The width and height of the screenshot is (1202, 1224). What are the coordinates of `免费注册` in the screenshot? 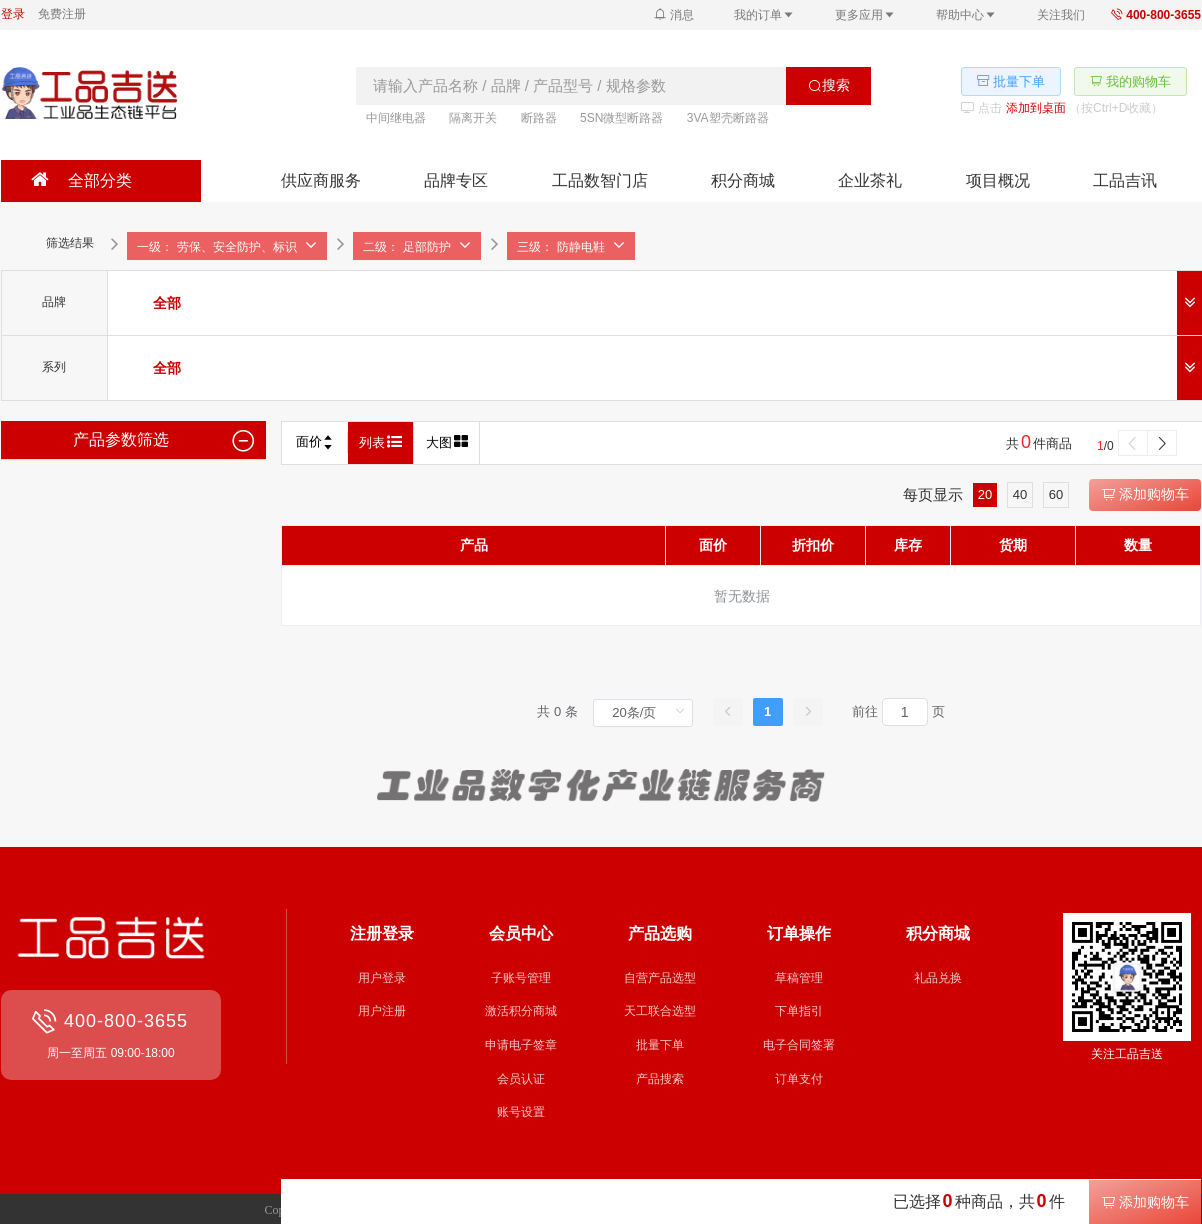 It's located at (62, 14).